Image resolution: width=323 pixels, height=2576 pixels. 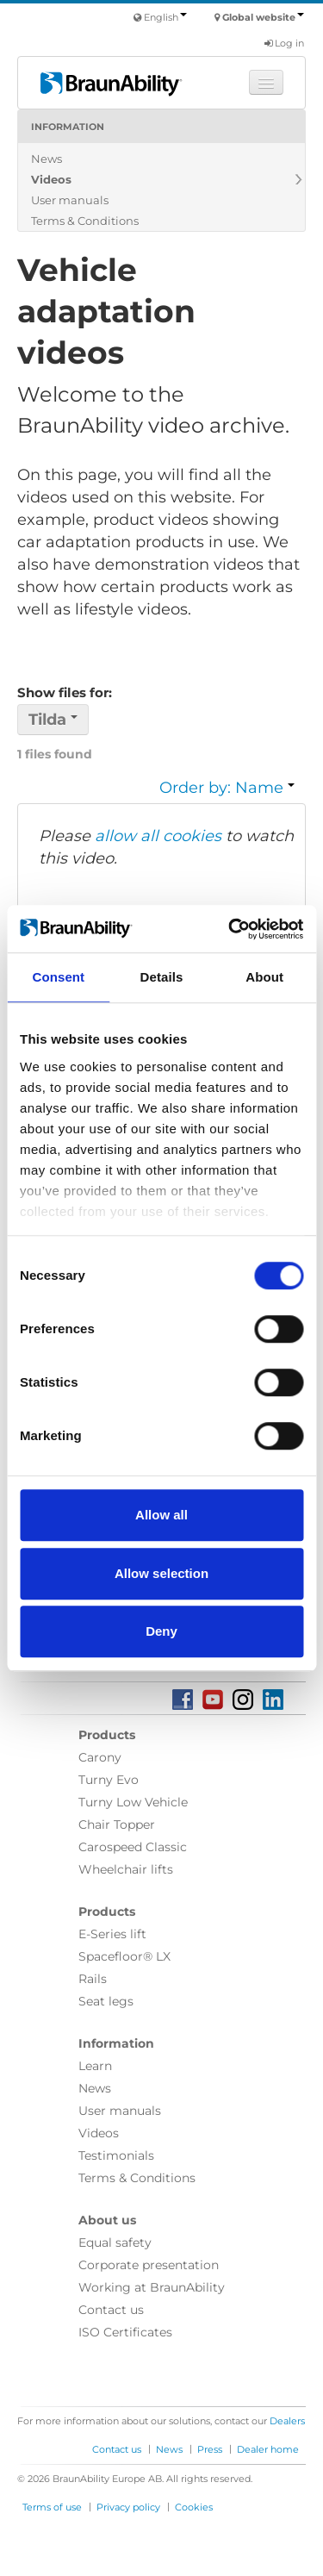 I want to click on Press, so click(x=209, y=2449).